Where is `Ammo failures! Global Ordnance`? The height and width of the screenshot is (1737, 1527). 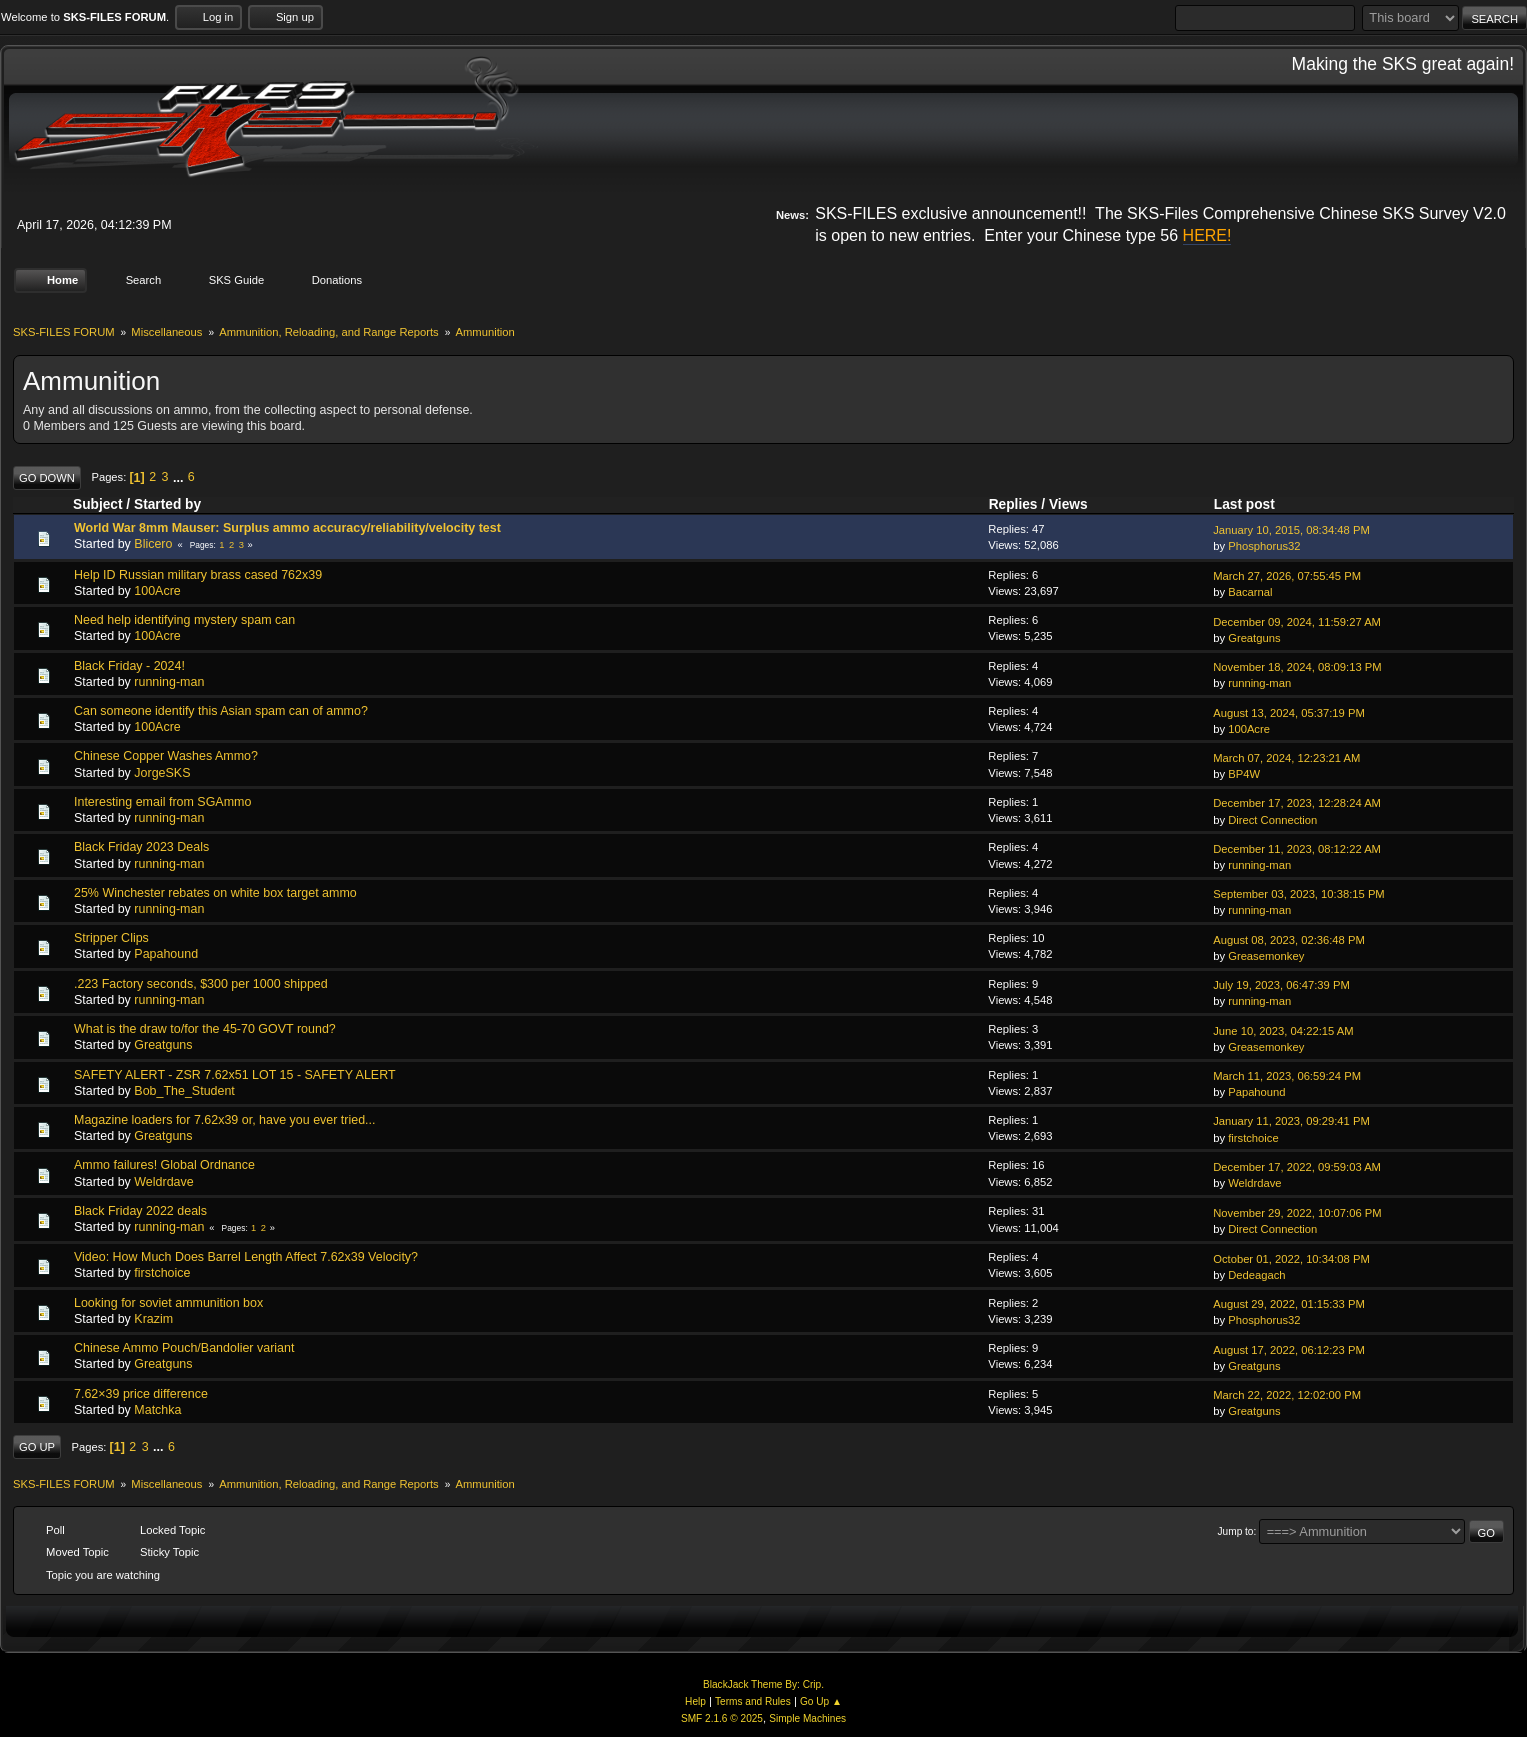 Ammo failures! Global Ordnance is located at coordinates (164, 1165).